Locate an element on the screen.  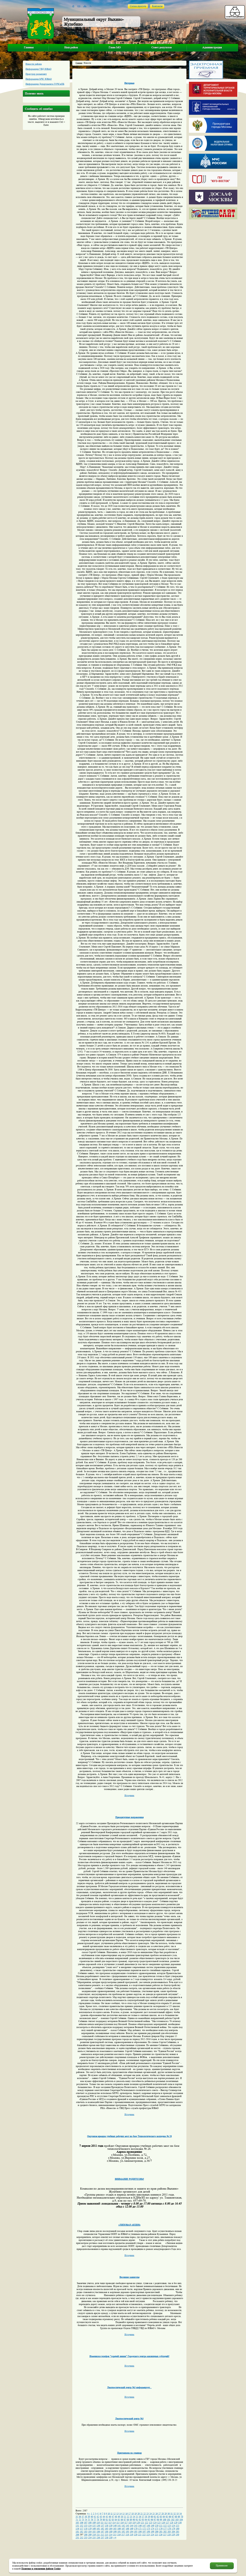
196 is located at coordinates (140, 2531).